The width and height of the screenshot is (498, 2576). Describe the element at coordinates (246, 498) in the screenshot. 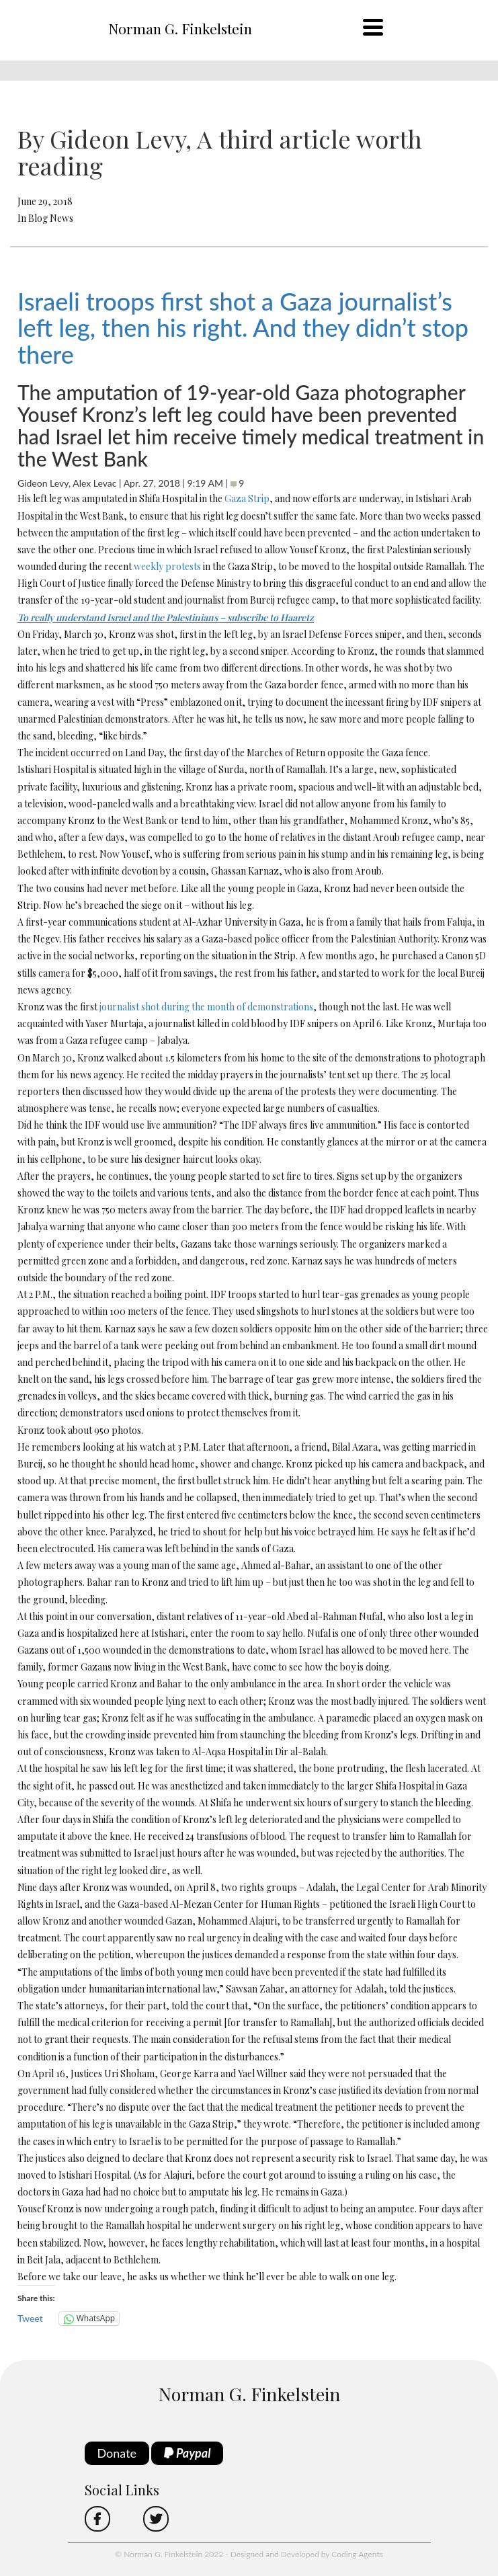

I see `Gaza Strip` at that location.